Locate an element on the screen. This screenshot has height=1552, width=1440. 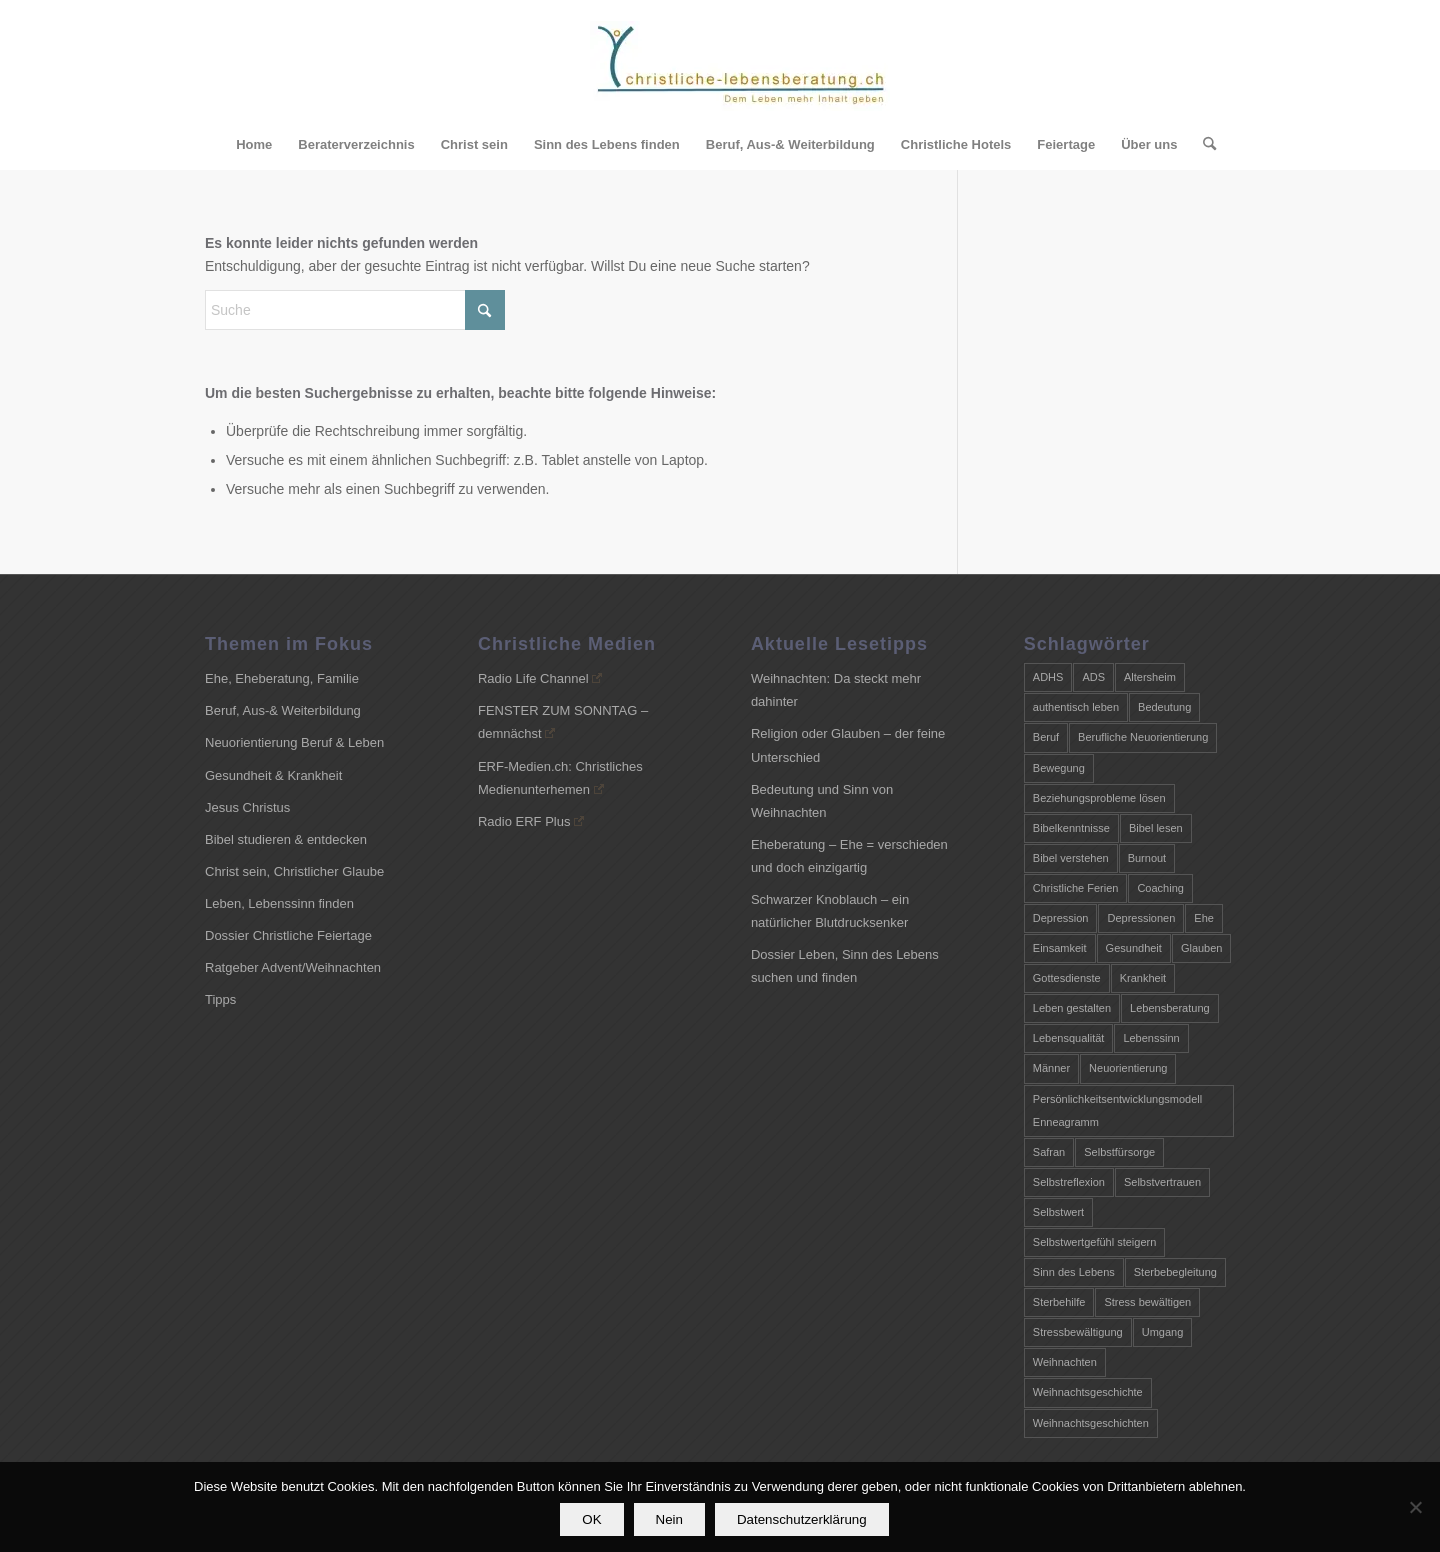
Krankheit [Krankheit (2 Einträge)] is located at coordinates (1143, 978).